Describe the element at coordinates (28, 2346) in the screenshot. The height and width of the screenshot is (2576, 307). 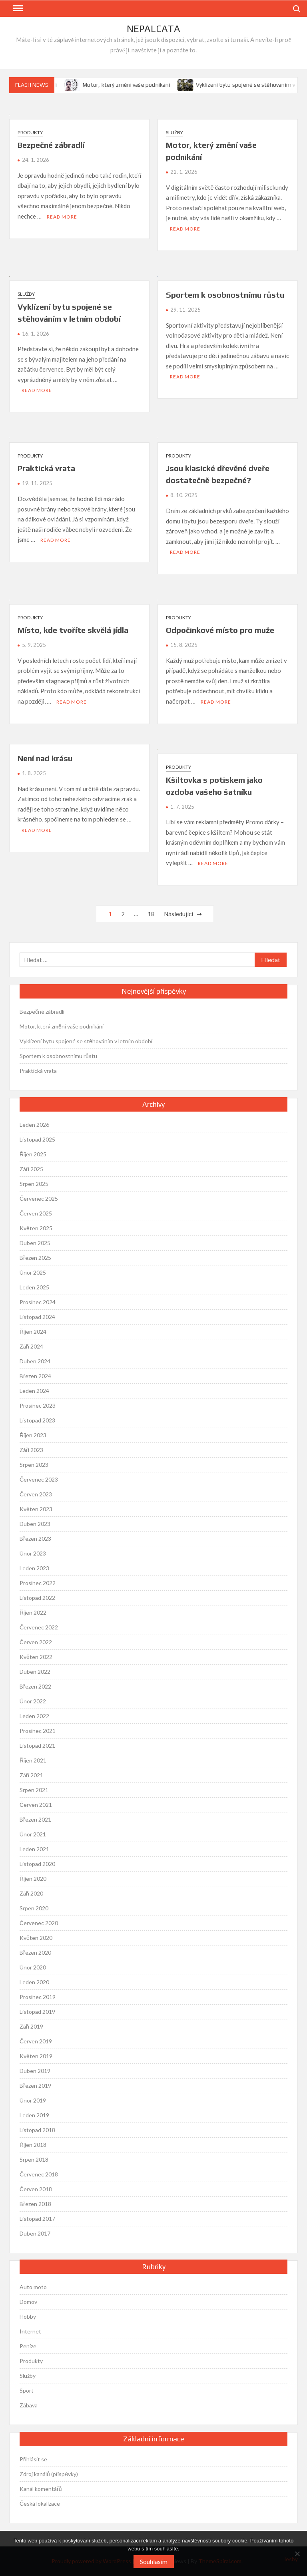
I see `Peníze` at that location.